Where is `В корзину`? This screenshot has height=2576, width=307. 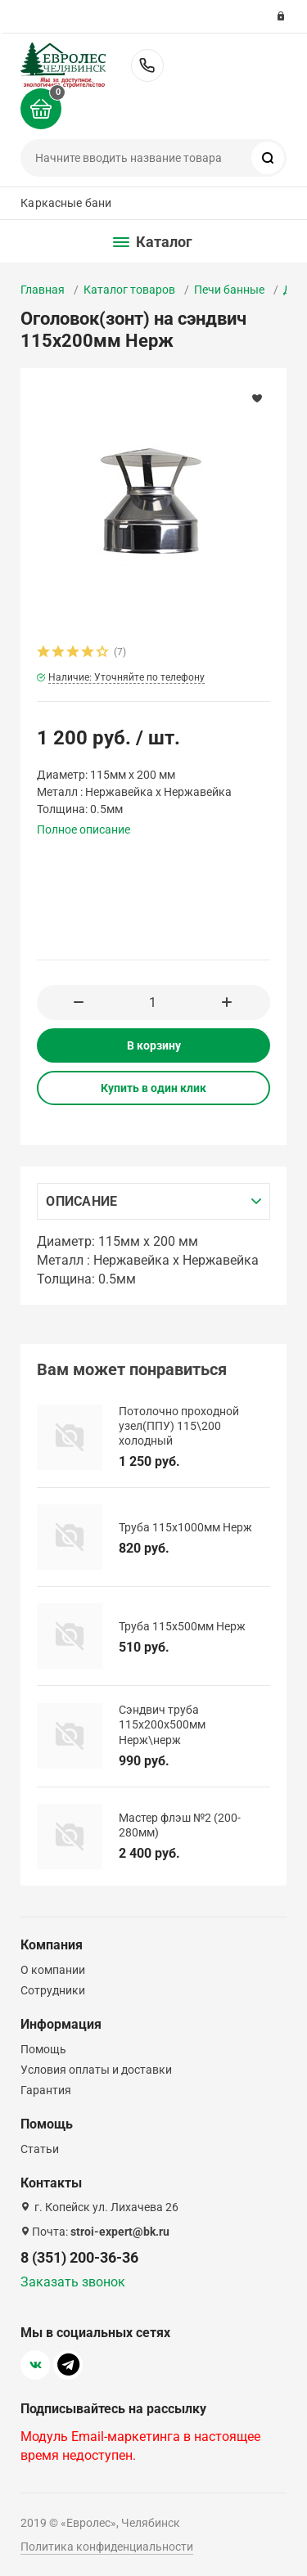 В корзину is located at coordinates (154, 1045).